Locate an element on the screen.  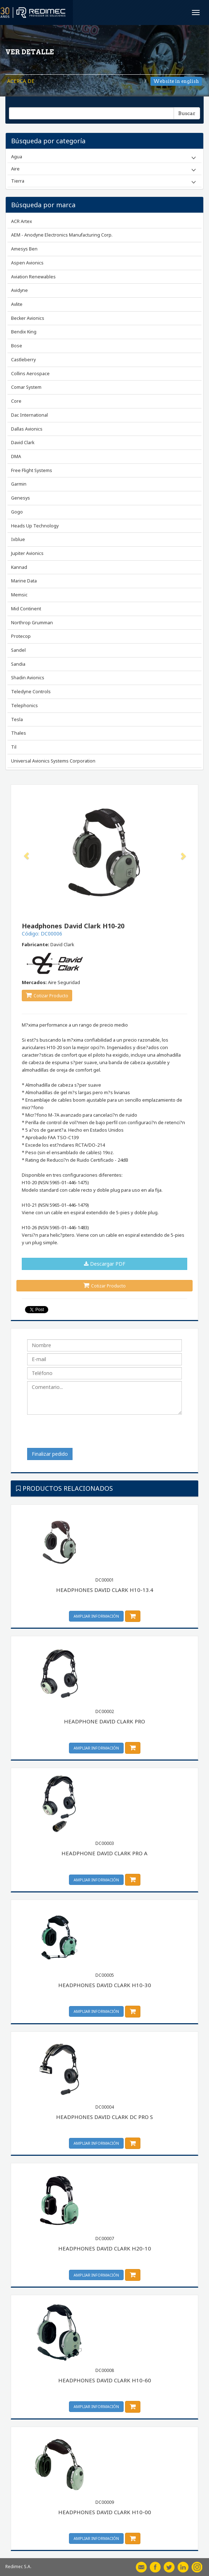
Agua is located at coordinates (16, 156).